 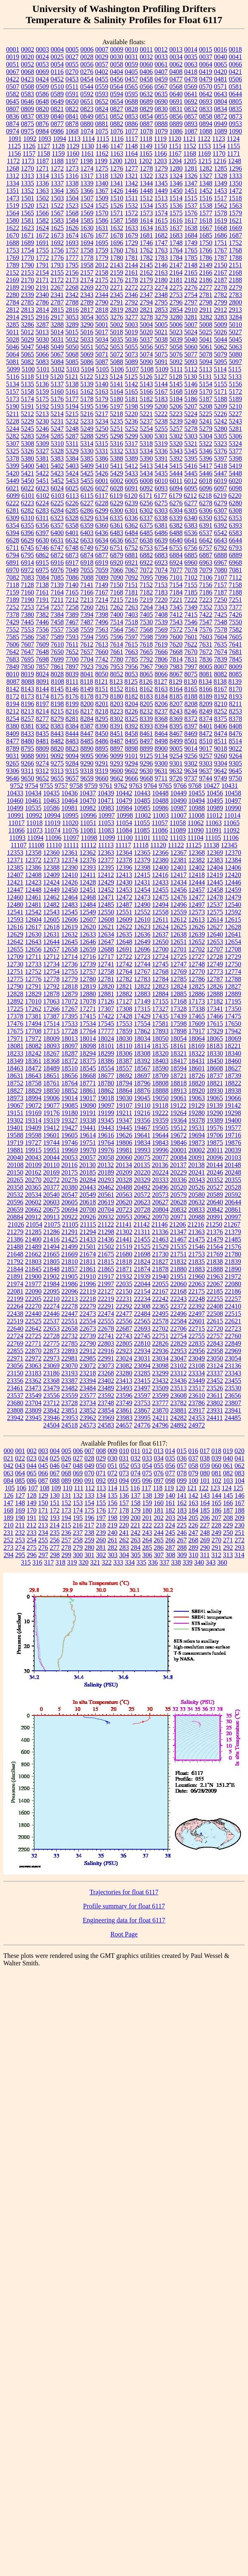 I want to click on 8065, so click(x=146, y=674).